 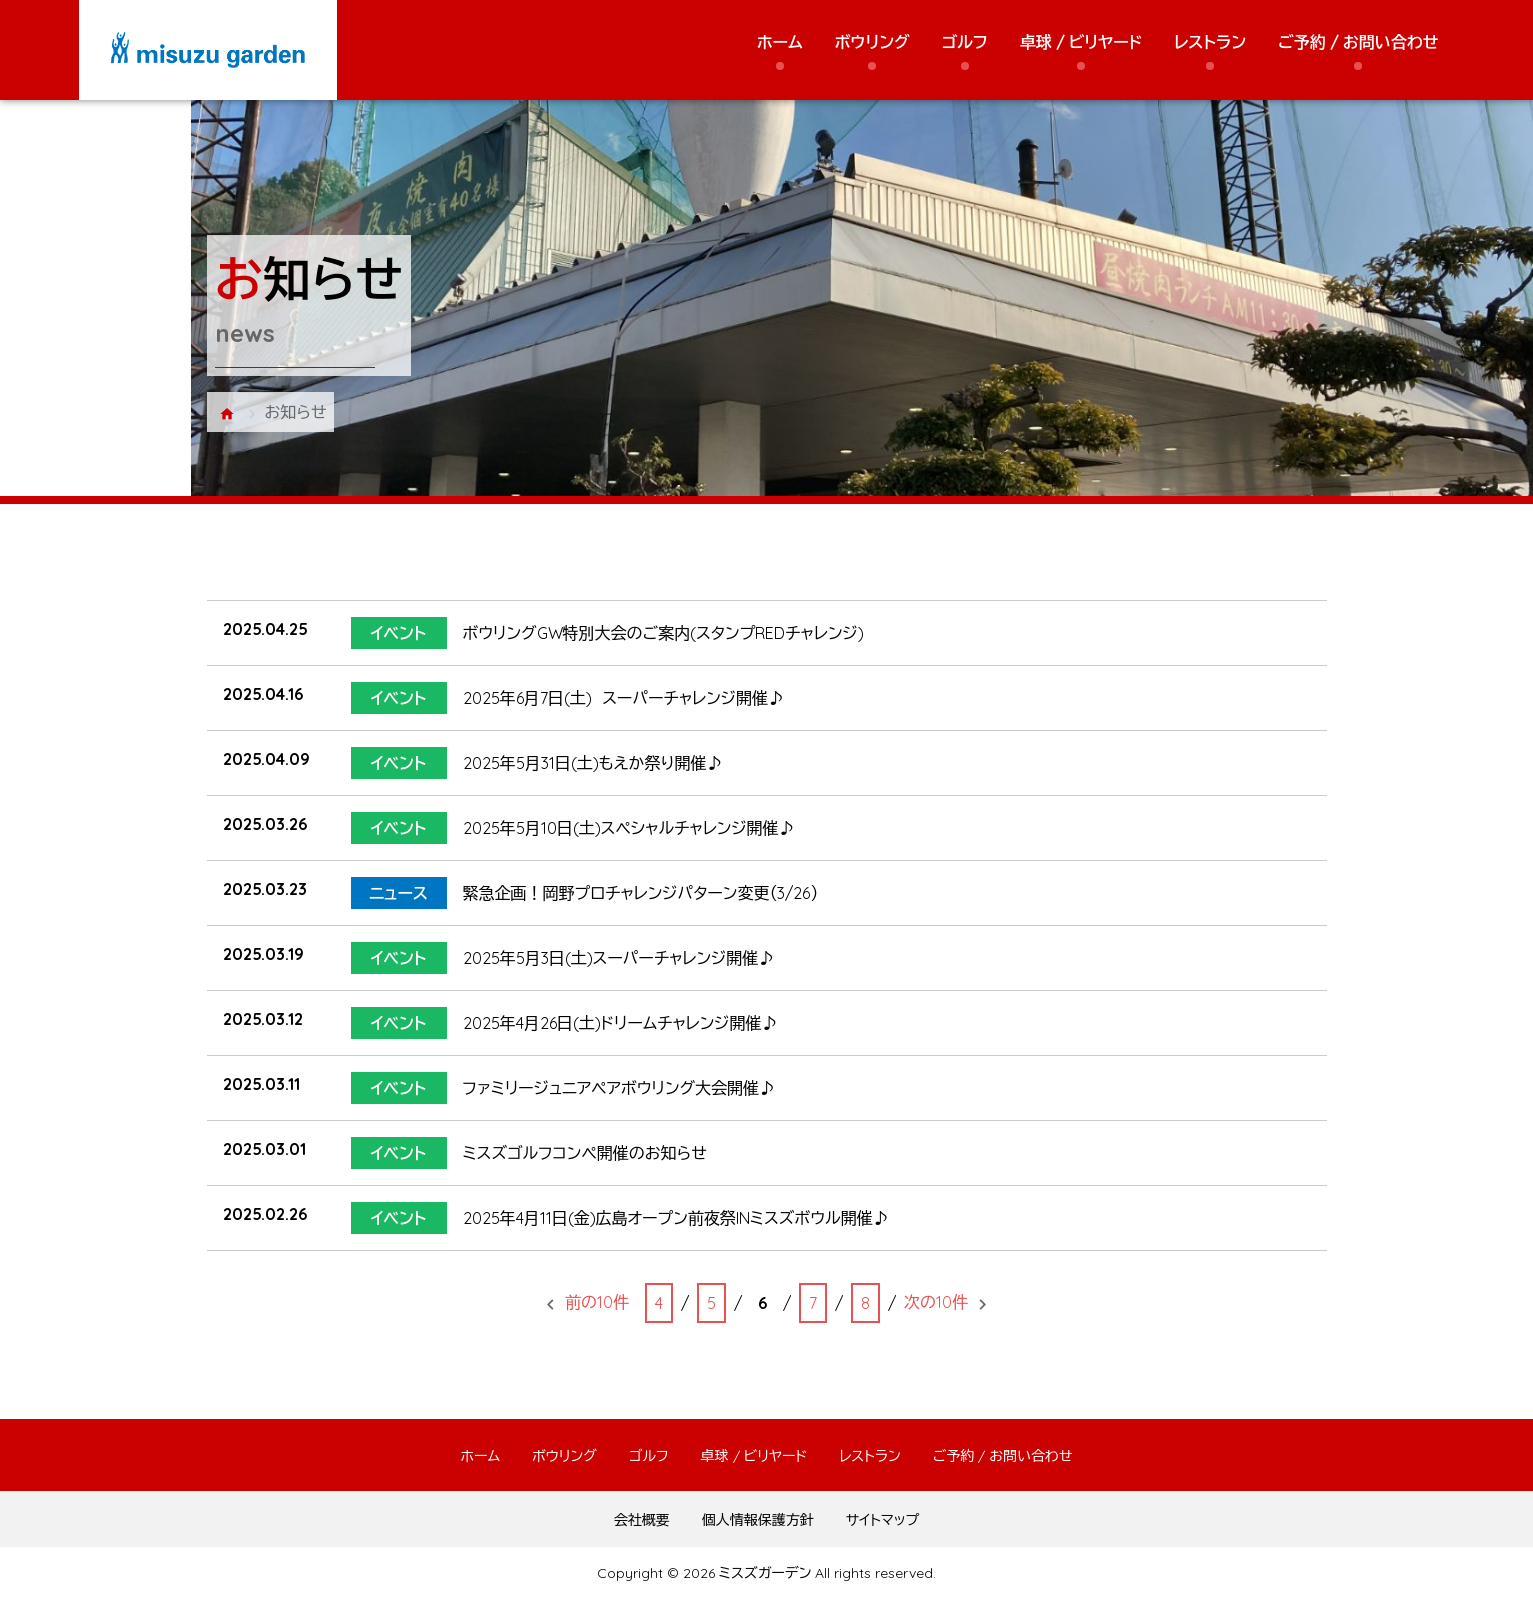 I want to click on 2025年4月11日(金)広島オープン前夜祭INミスズボウル開催♪, so click(x=676, y=1218).